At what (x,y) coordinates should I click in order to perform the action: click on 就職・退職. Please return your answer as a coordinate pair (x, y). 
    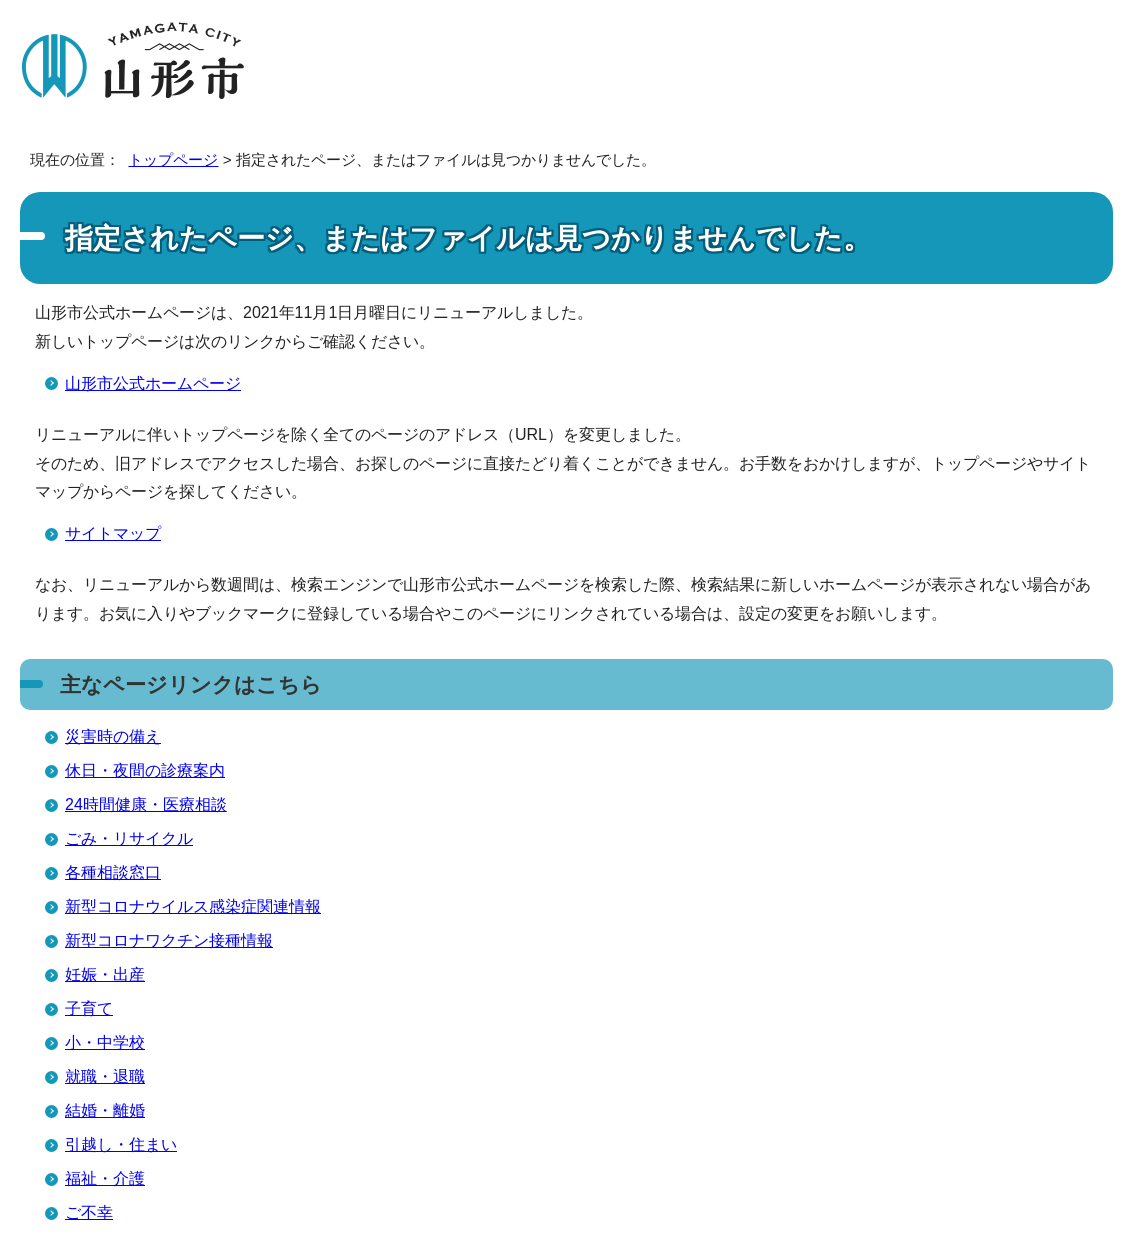
    Looking at the image, I should click on (105, 1076).